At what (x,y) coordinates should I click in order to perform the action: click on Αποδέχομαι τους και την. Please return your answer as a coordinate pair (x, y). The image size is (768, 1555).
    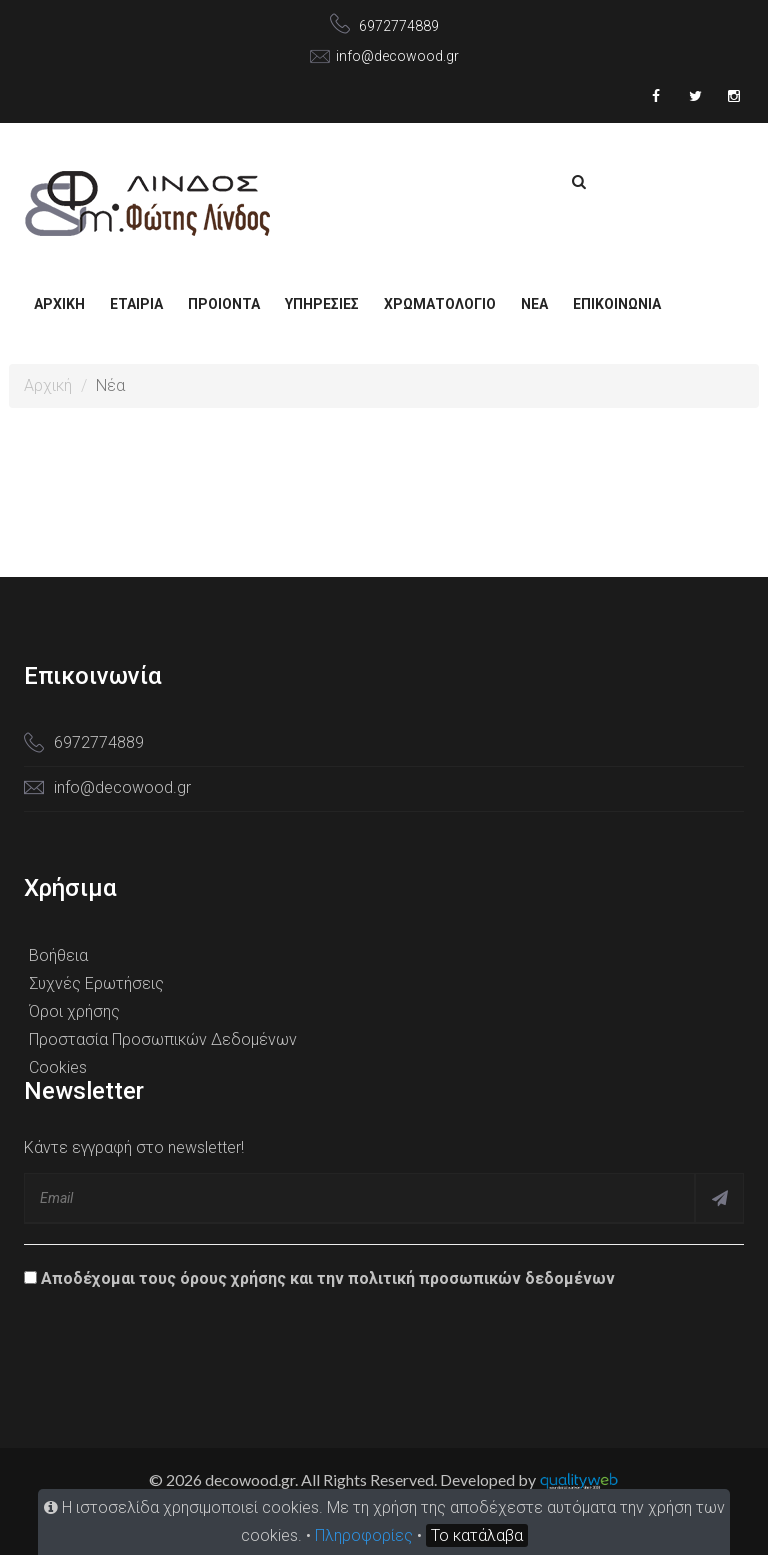
    Looking at the image, I should click on (319, 1278).